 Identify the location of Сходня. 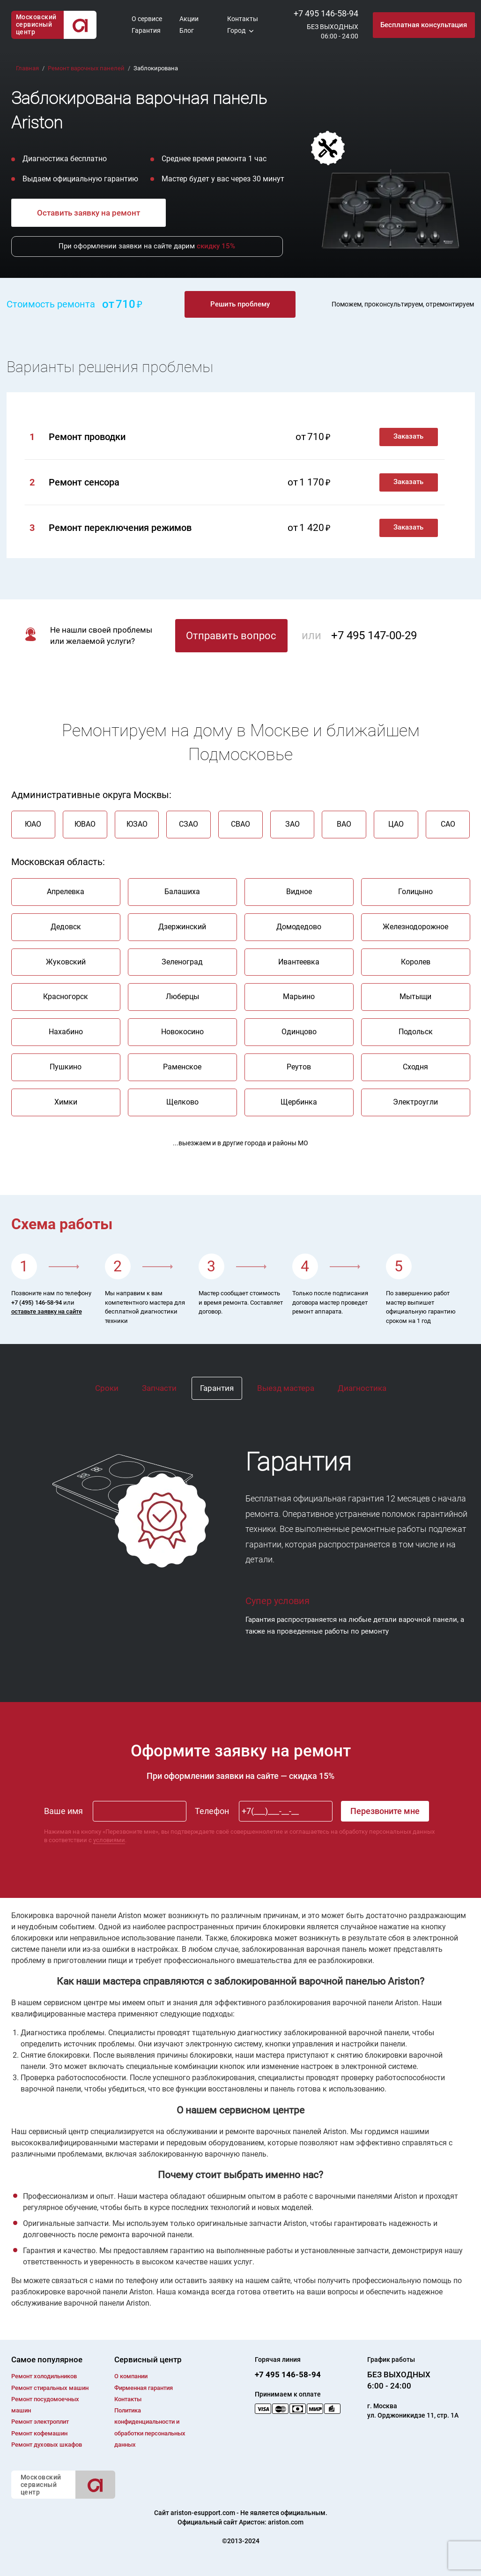
(415, 1066).